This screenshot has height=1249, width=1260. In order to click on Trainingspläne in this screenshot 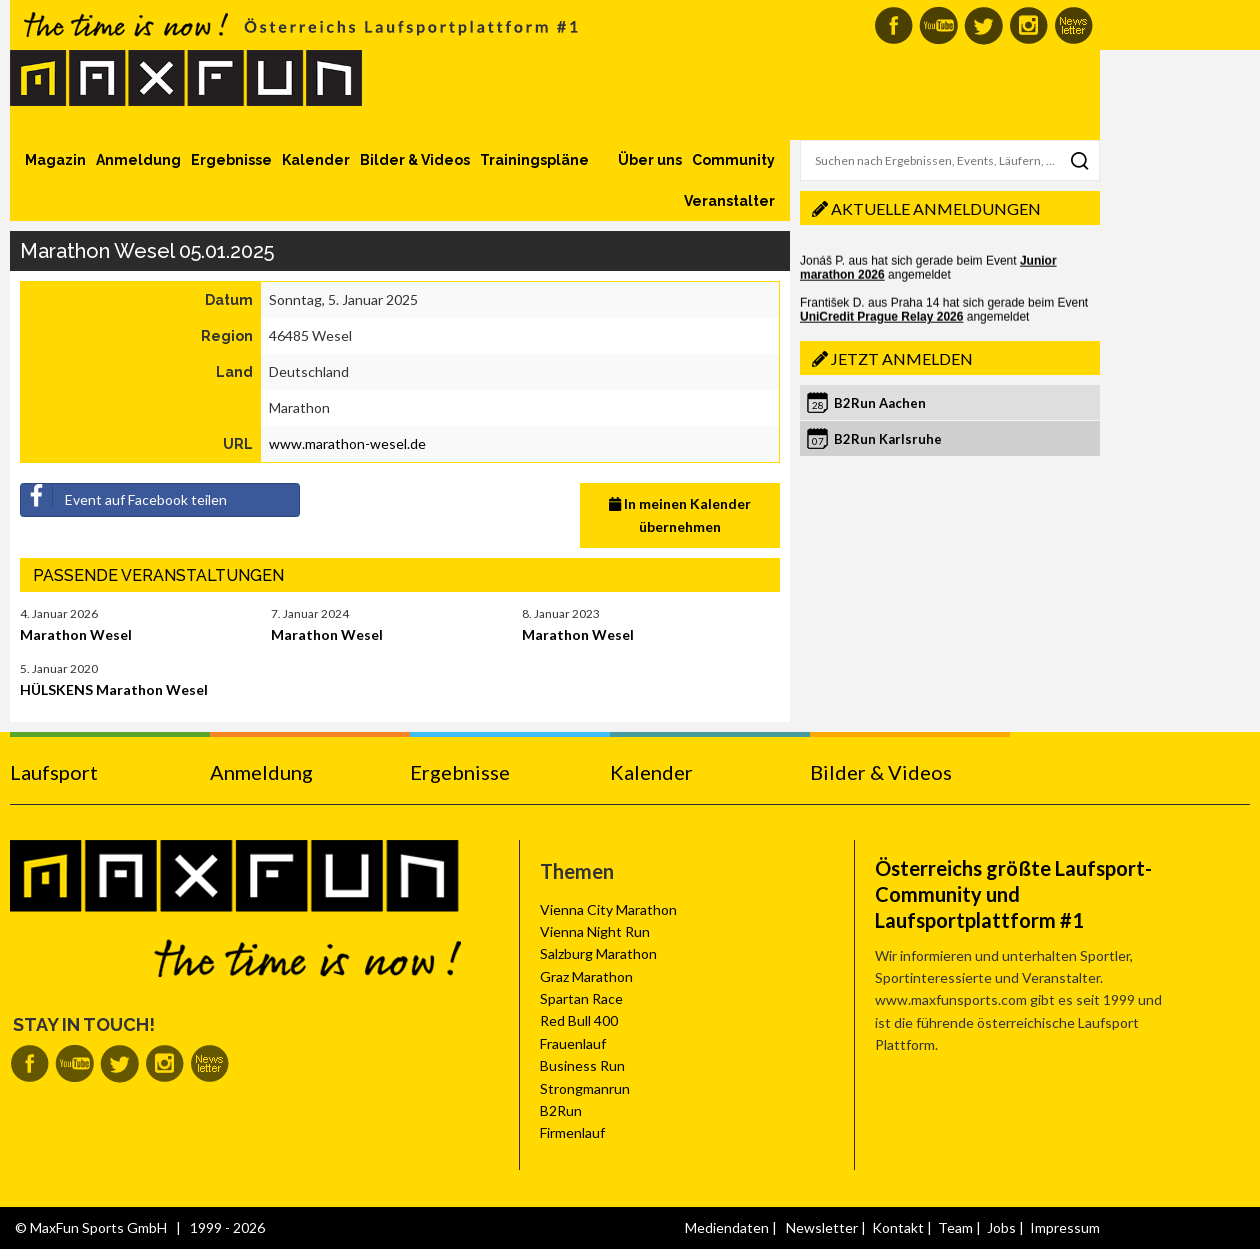, I will do `click(534, 160)`.